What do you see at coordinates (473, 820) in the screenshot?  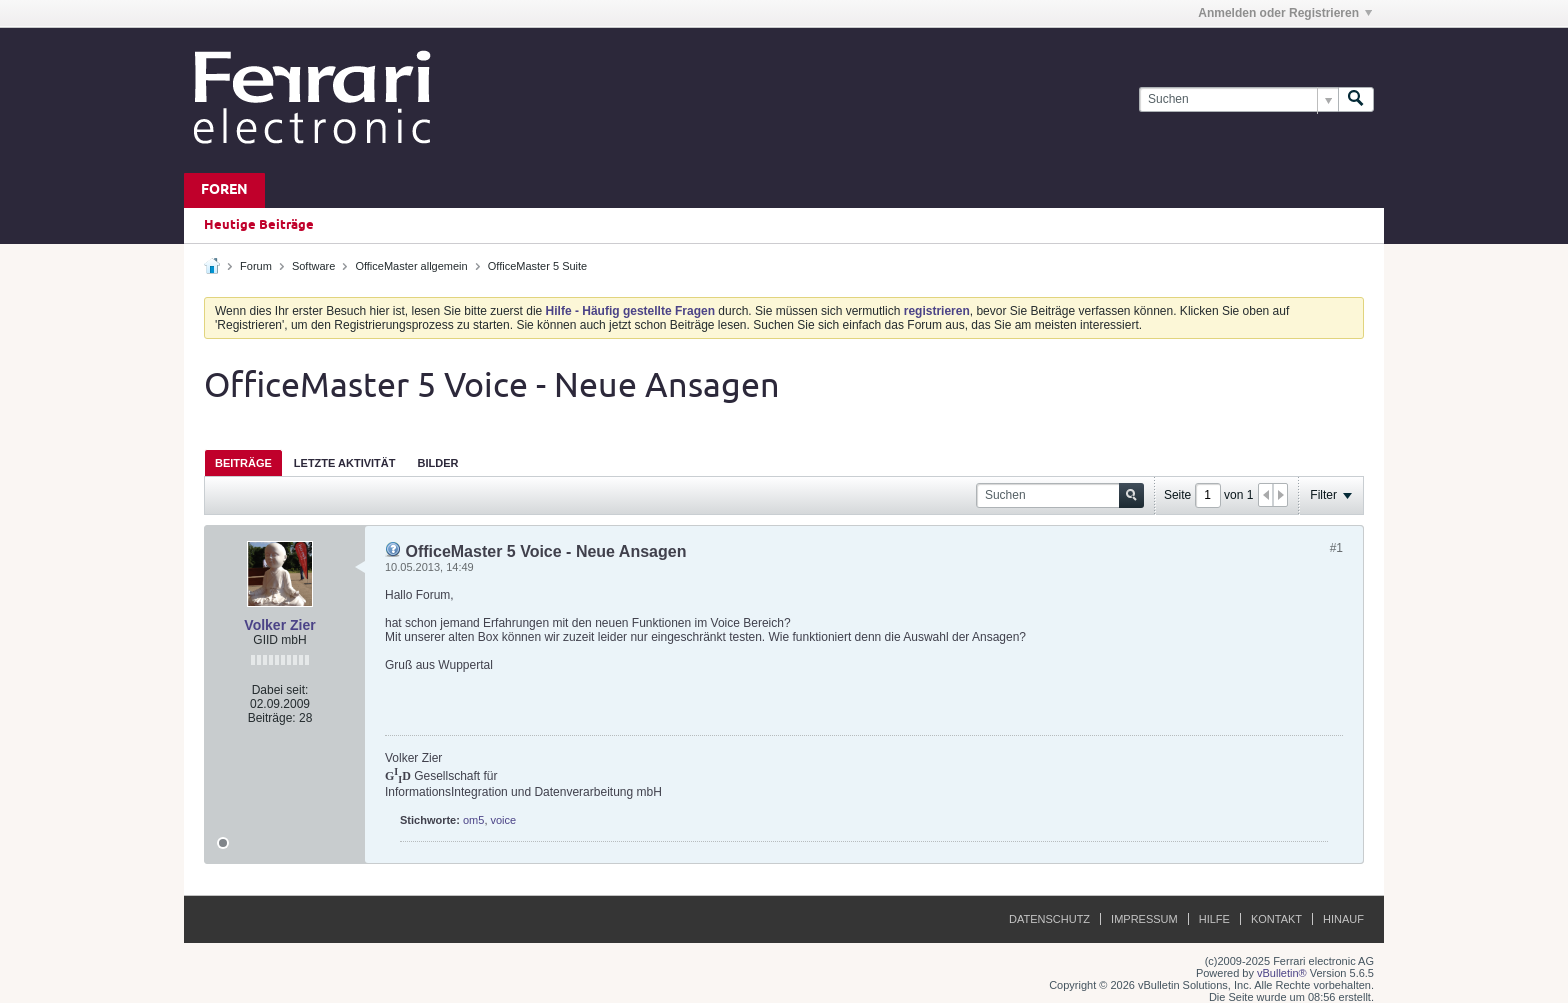 I see `om5` at bounding box center [473, 820].